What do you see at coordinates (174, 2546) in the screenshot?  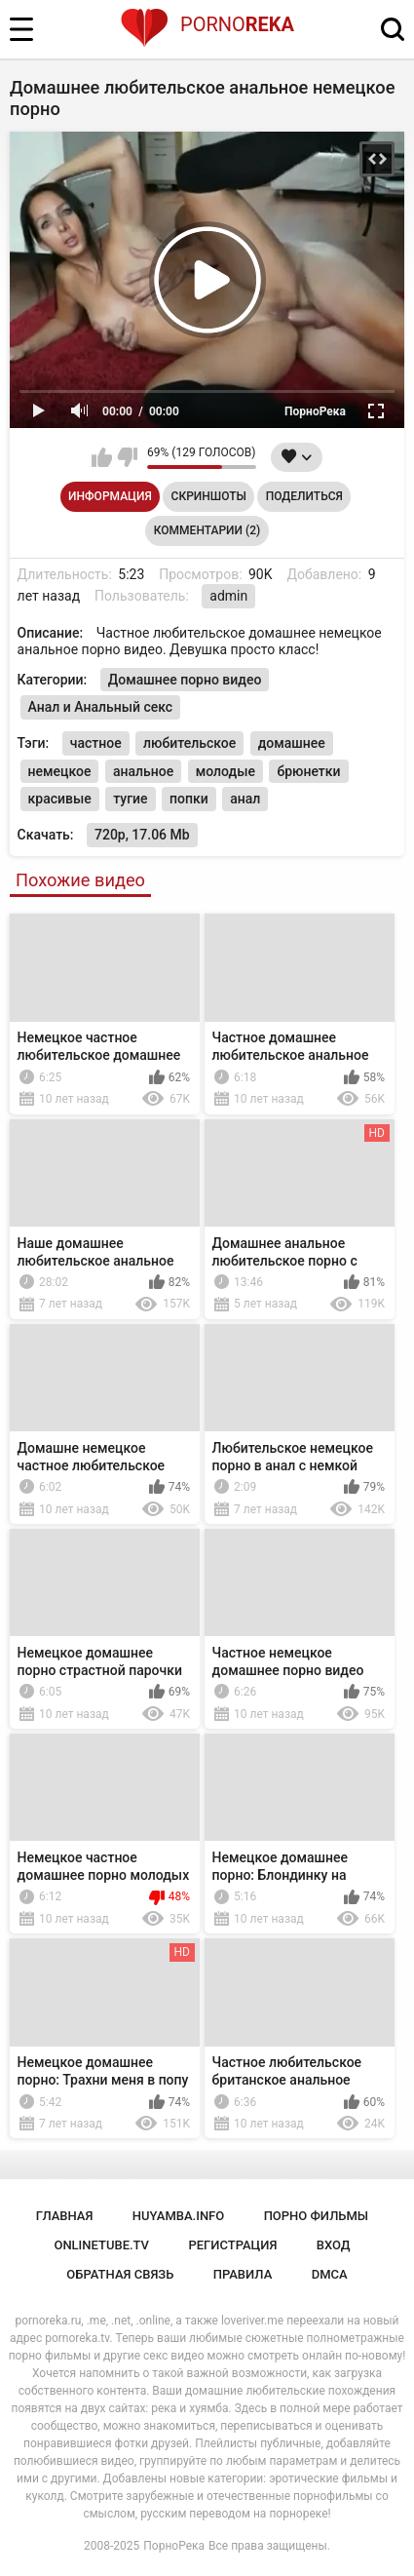 I see `ПорноРека` at bounding box center [174, 2546].